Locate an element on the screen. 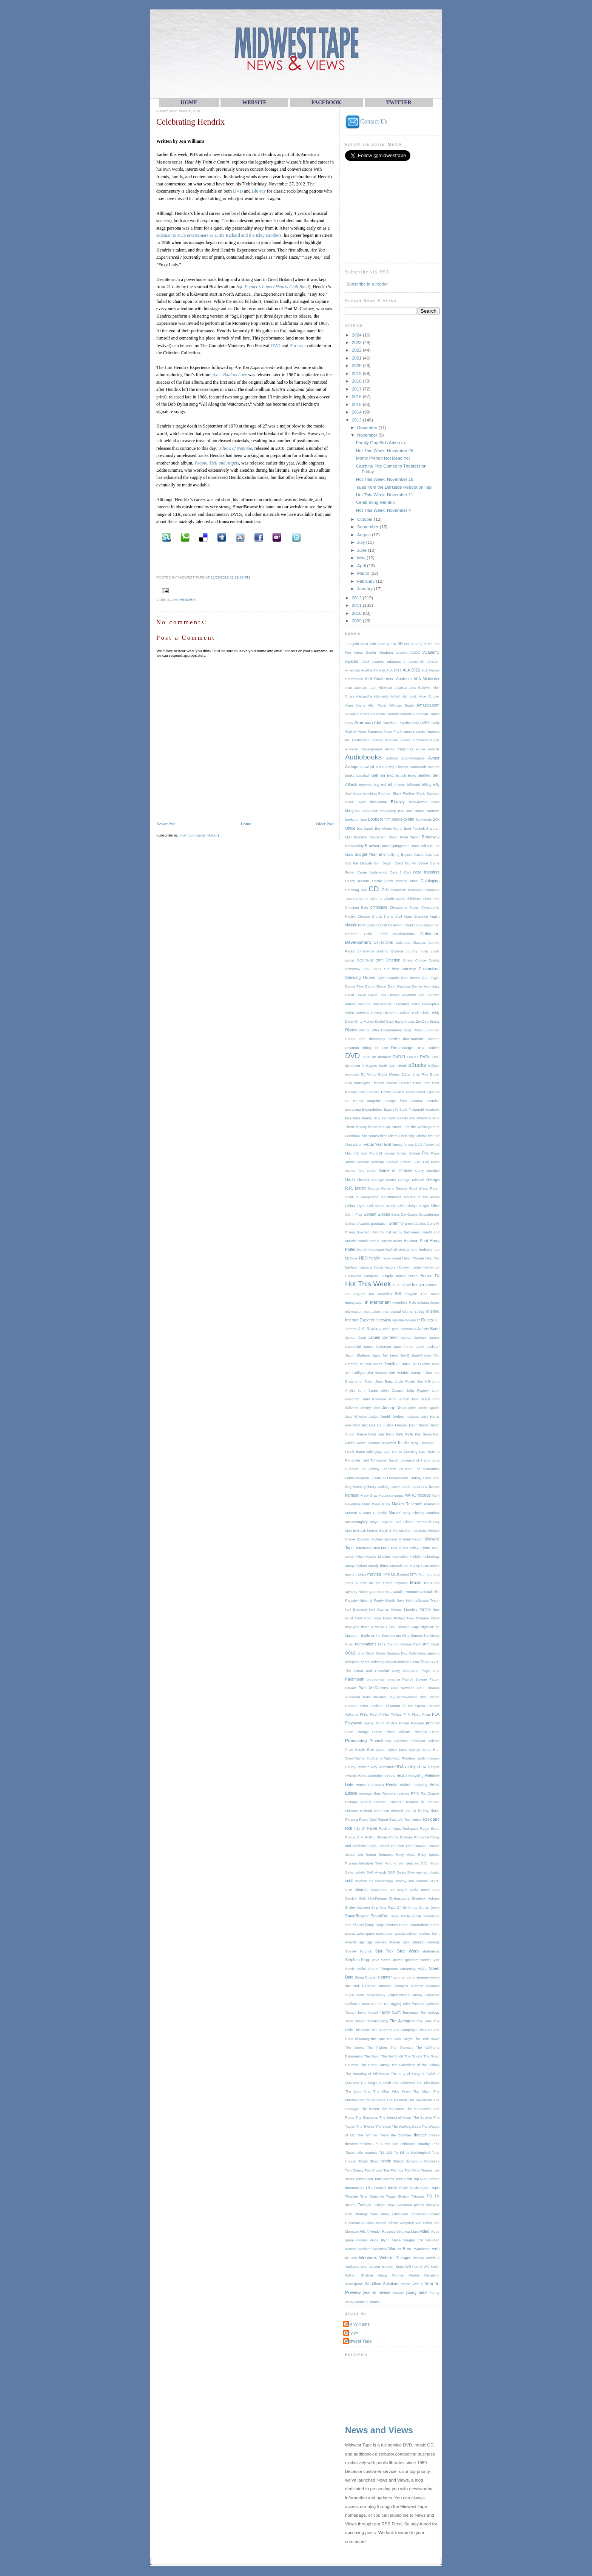 The height and width of the screenshot is (2576, 592). The Lion King is located at coordinates (357, 2091).